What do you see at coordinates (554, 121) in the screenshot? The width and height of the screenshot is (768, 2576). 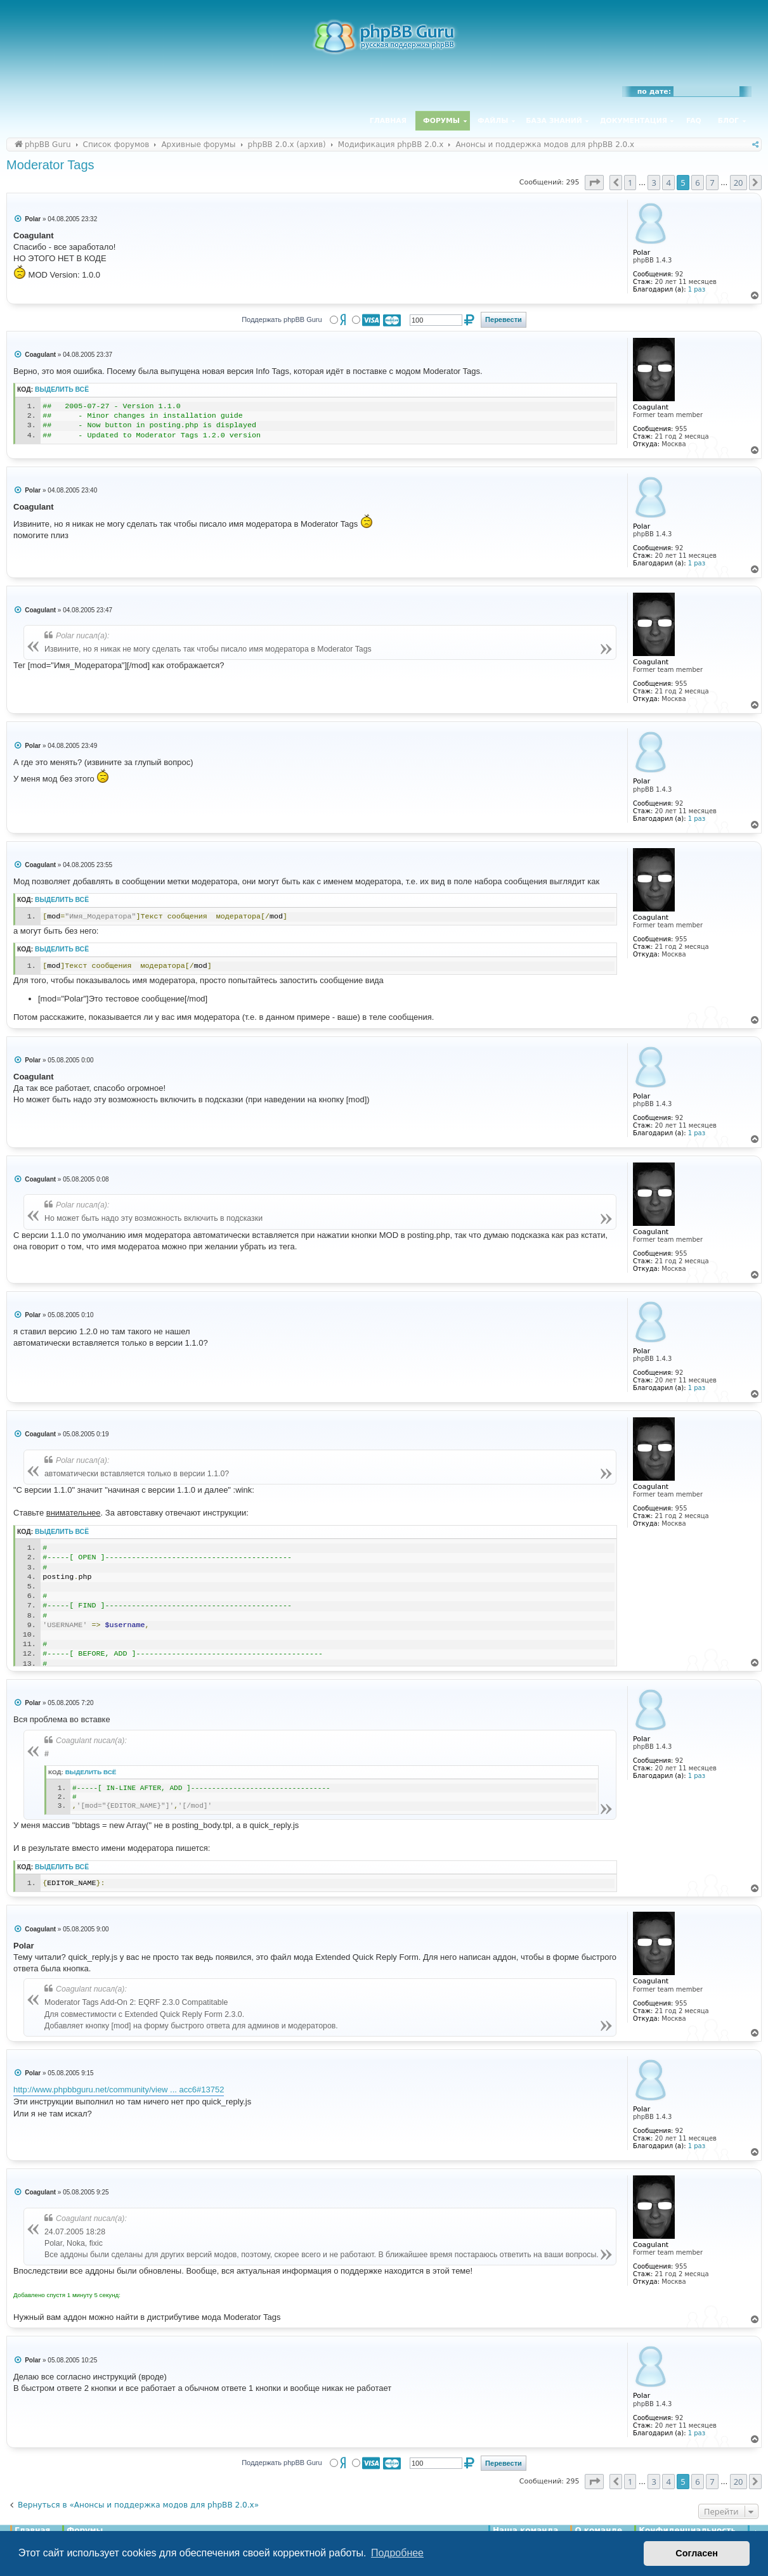 I see `База знаний` at bounding box center [554, 121].